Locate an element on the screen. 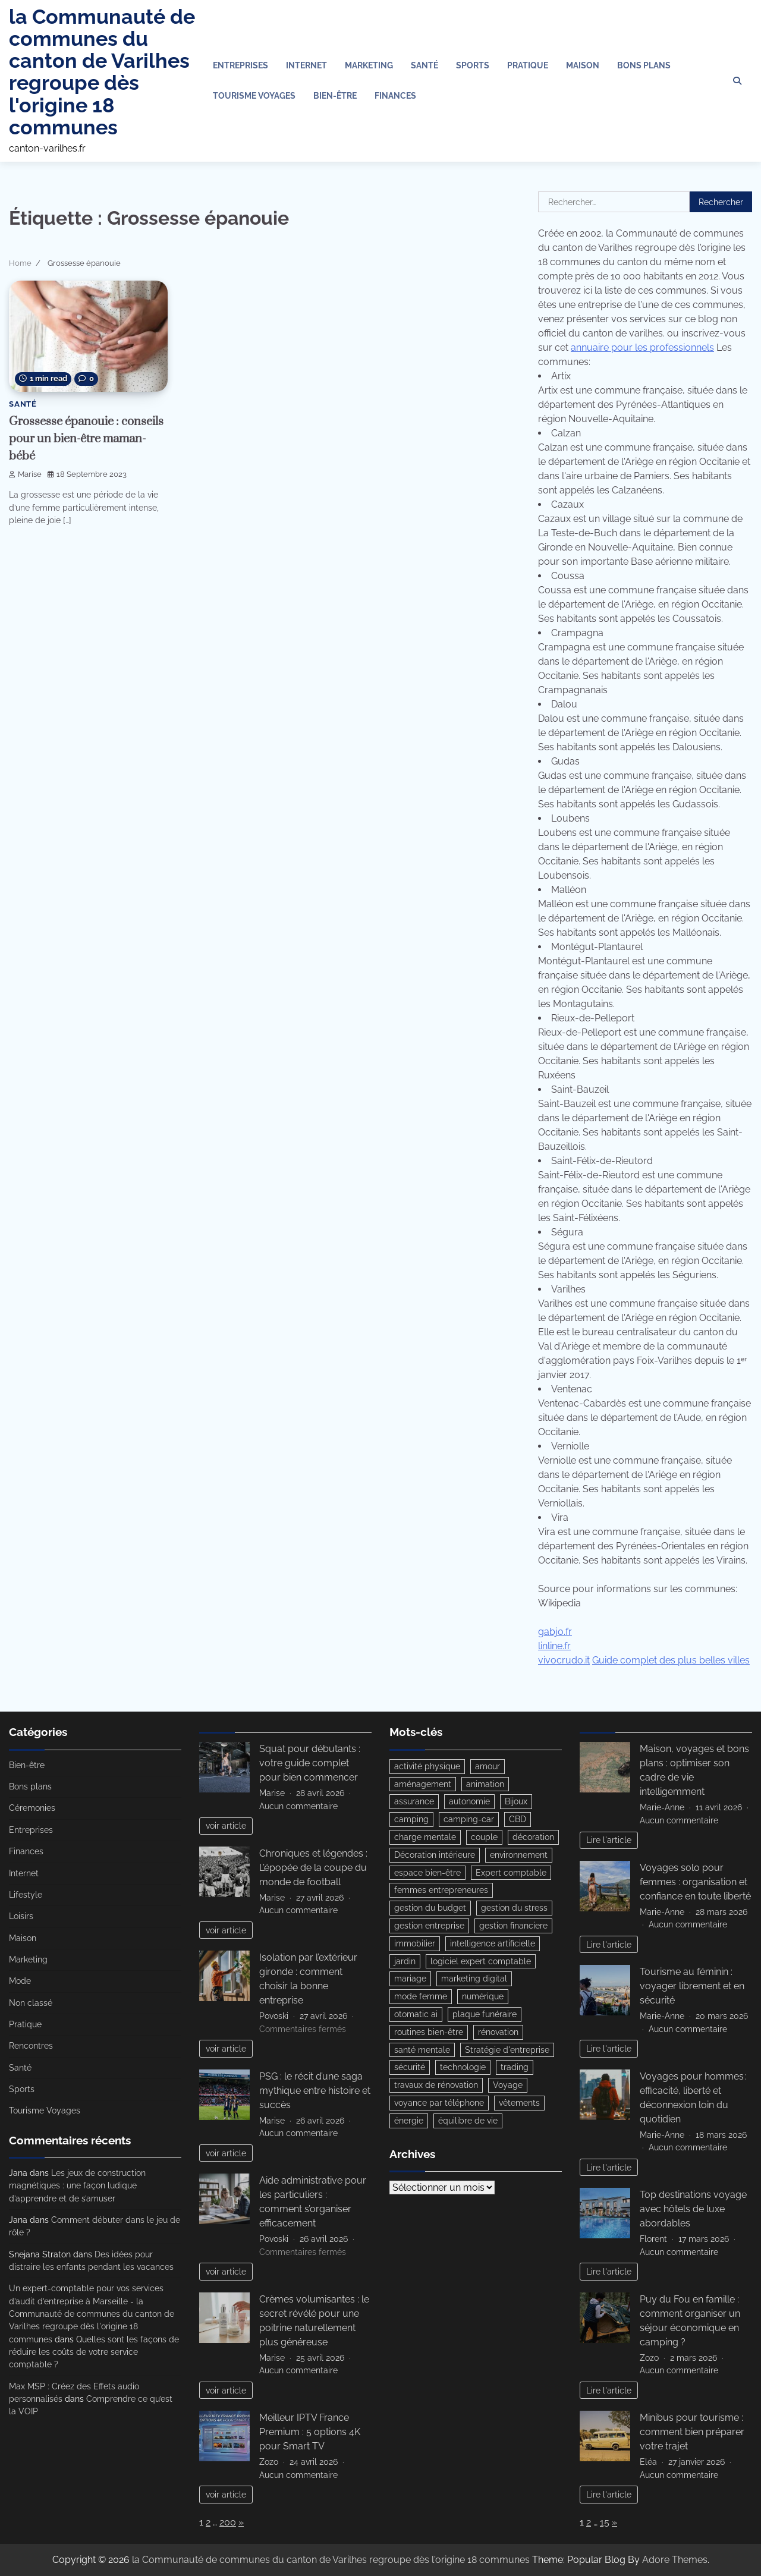 Image resolution: width=761 pixels, height=2576 pixels. Lifestyle is located at coordinates (25, 1894).